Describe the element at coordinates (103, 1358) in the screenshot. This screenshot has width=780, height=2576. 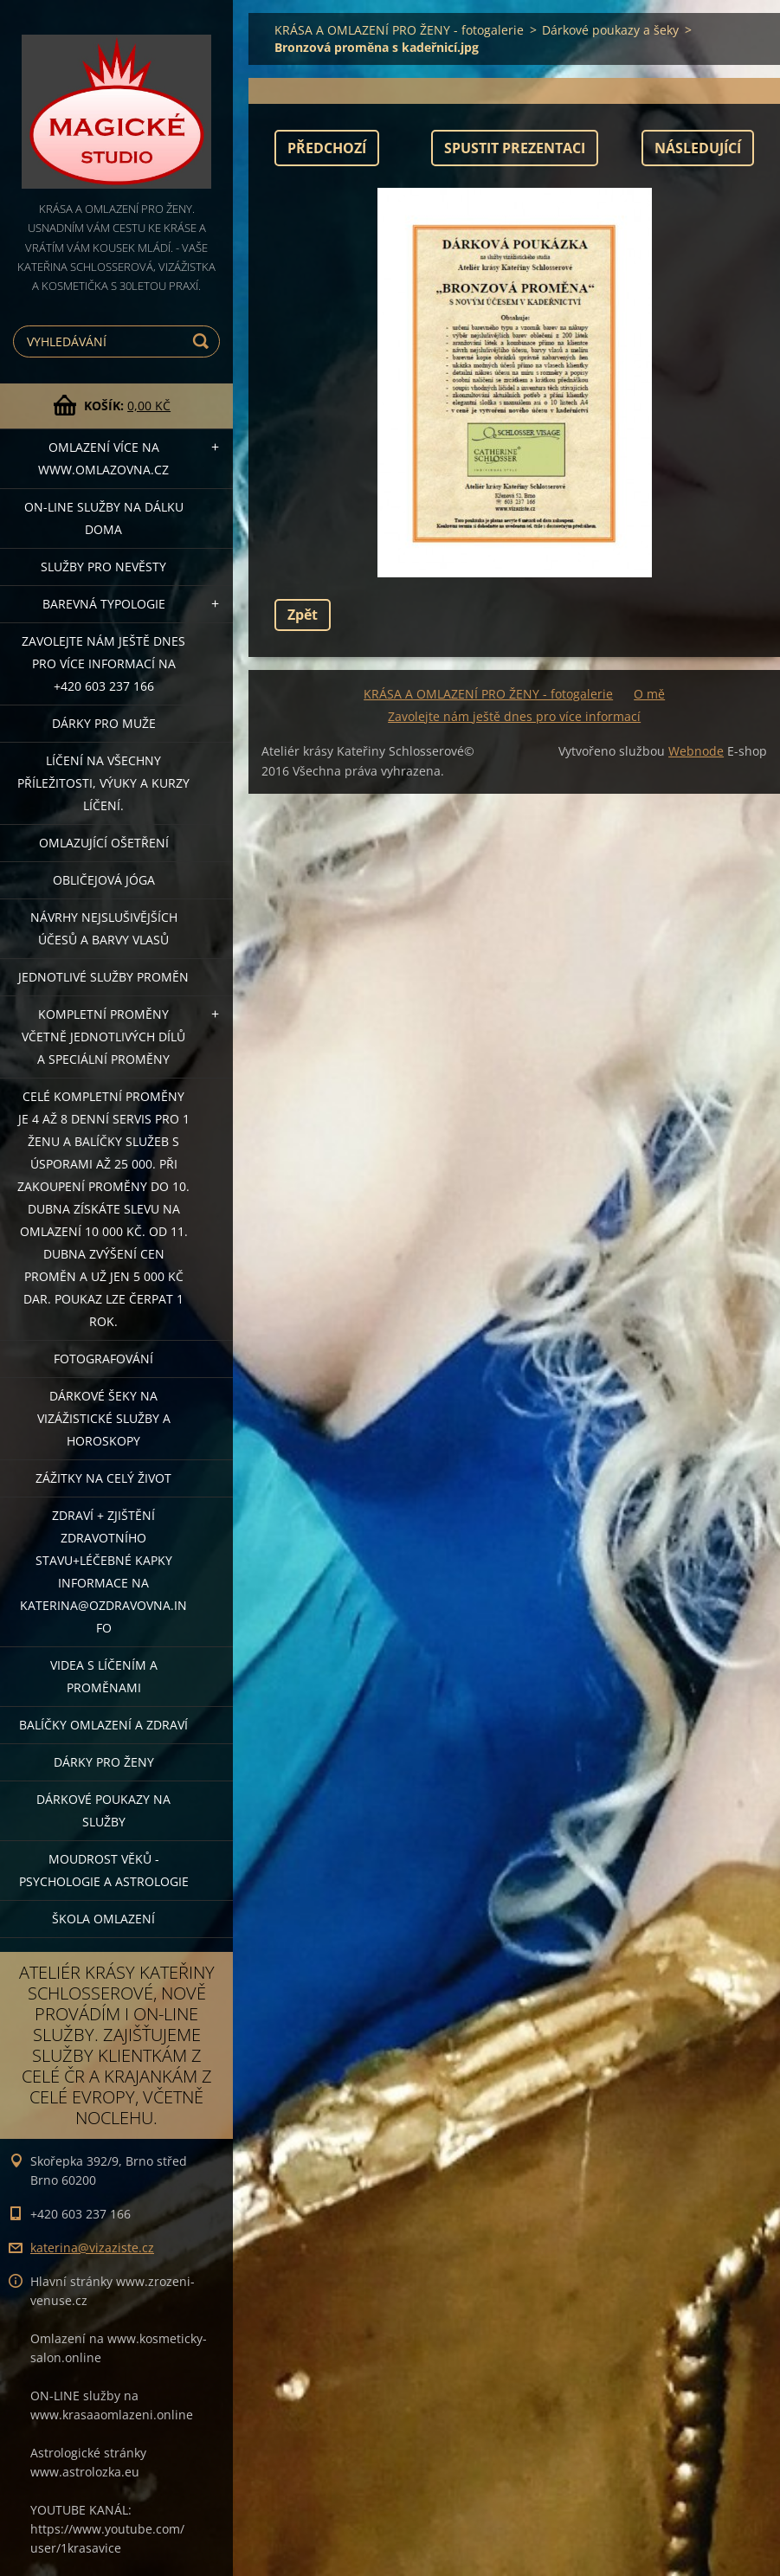
I see `FOTOGRAFOVÁNÍ` at that location.